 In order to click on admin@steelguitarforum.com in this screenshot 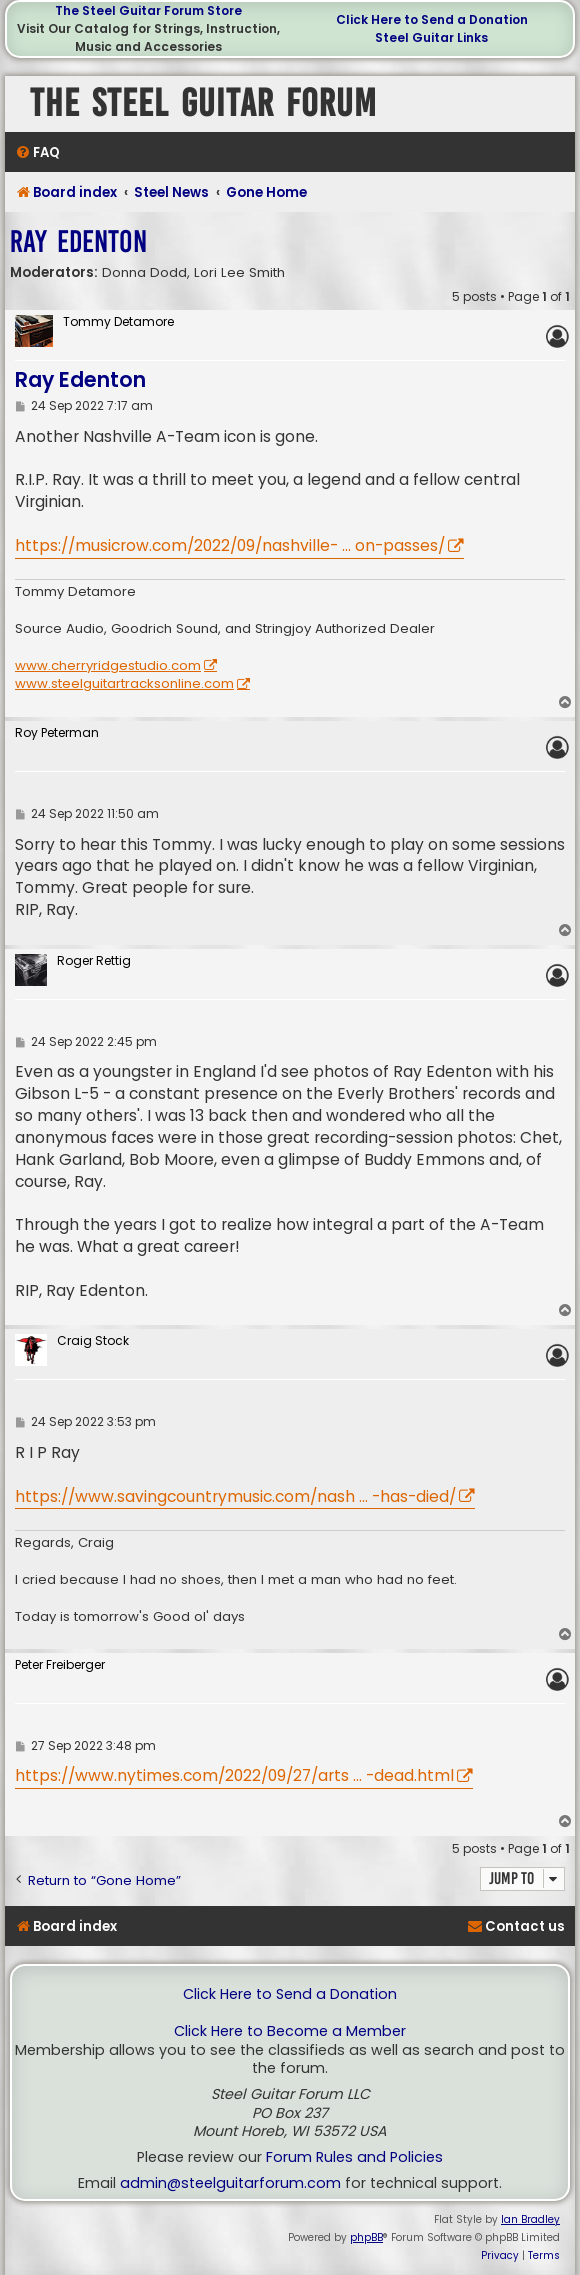, I will do `click(230, 2183)`.